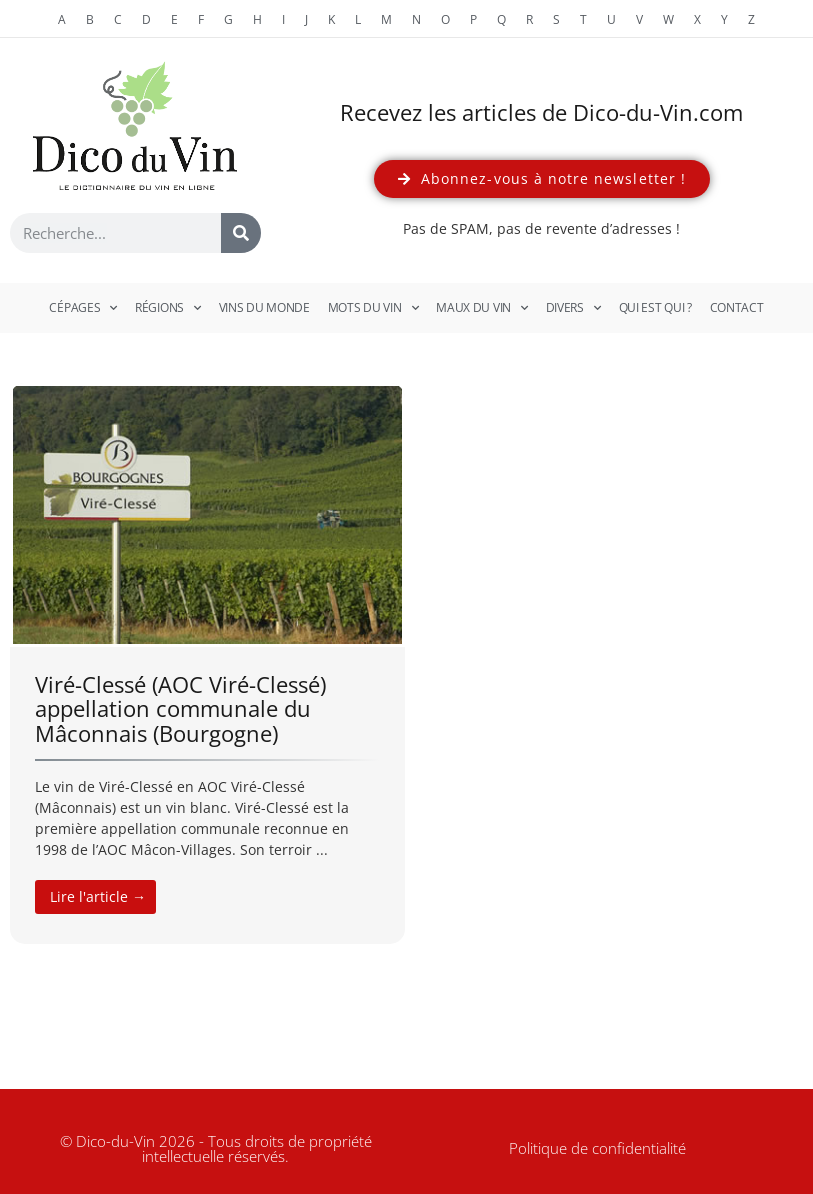  Describe the element at coordinates (241, 233) in the screenshot. I see `[Rechercher]` at that location.